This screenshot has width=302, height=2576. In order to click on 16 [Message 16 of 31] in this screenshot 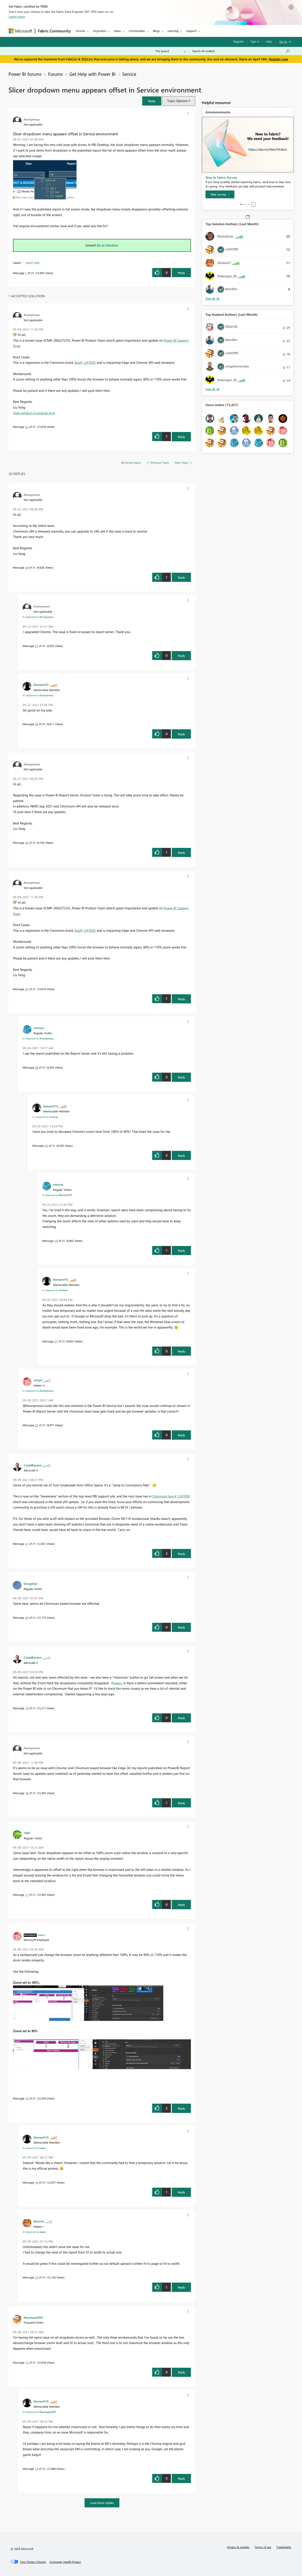, I will do `click(36, 2182)`.